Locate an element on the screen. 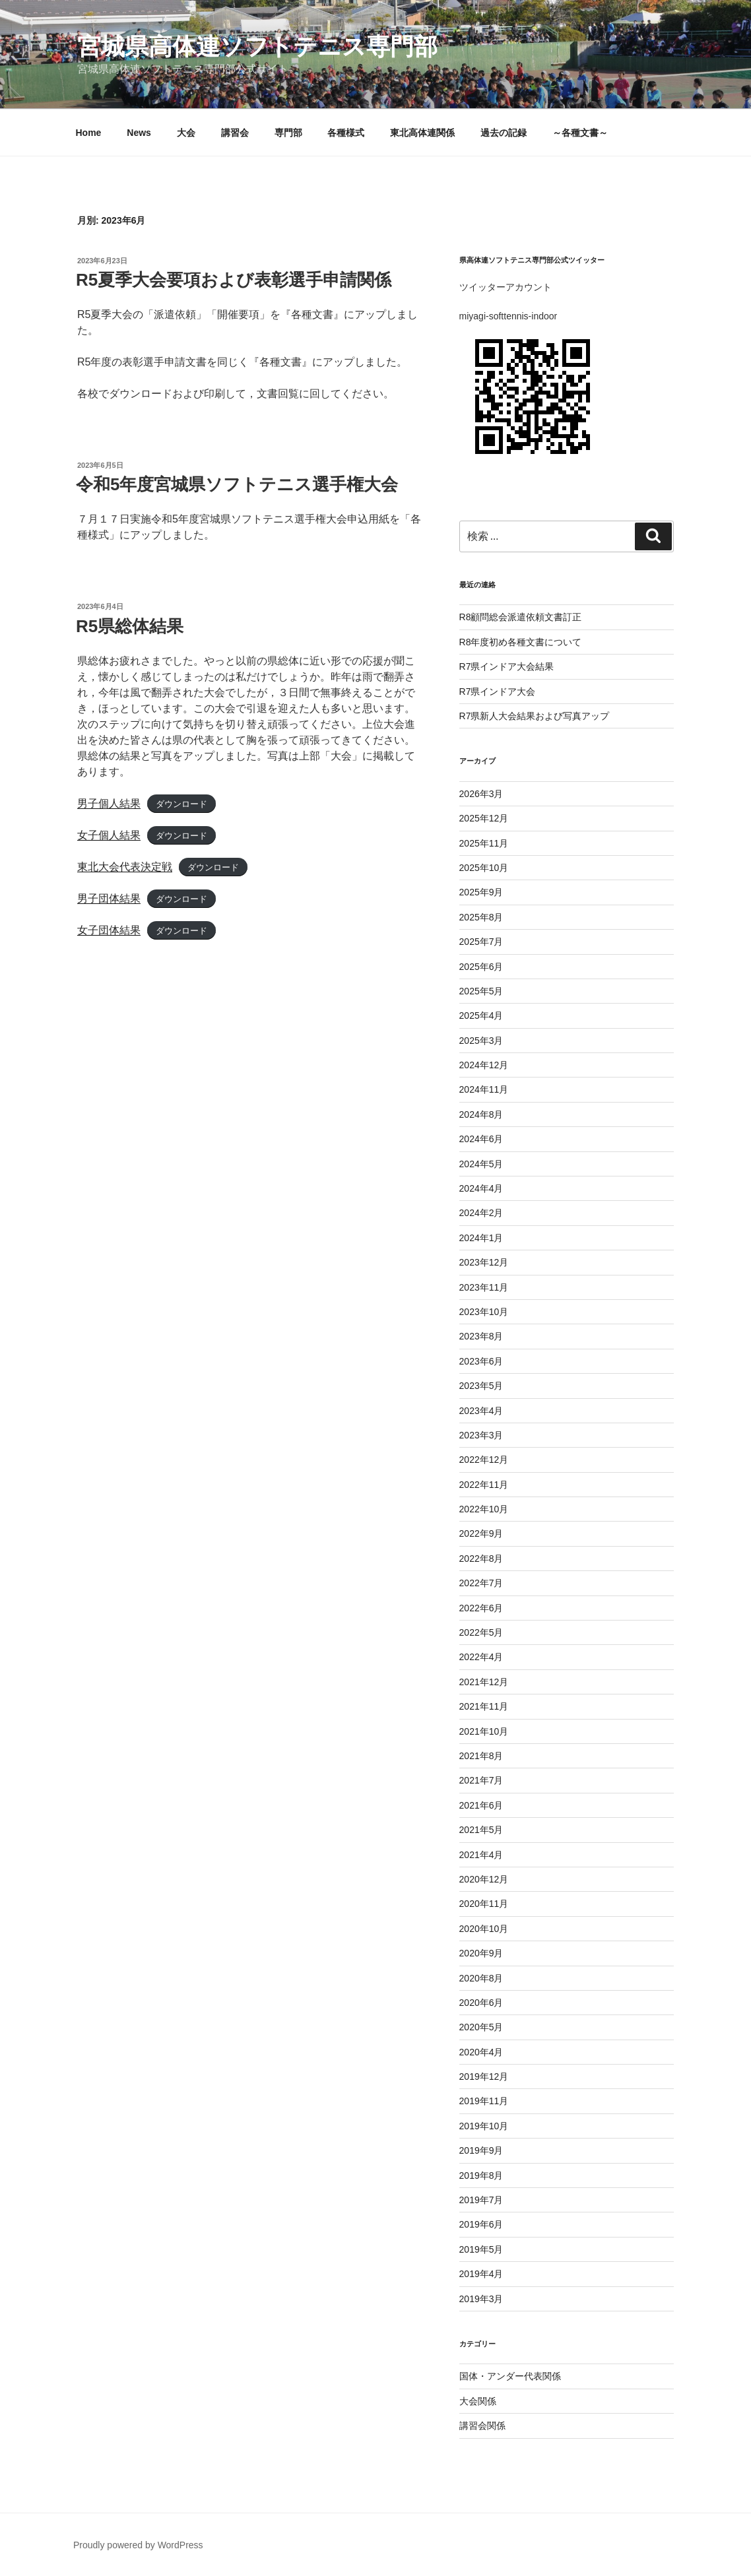 This screenshot has width=751, height=2576. 2022年12月 is located at coordinates (484, 1459).